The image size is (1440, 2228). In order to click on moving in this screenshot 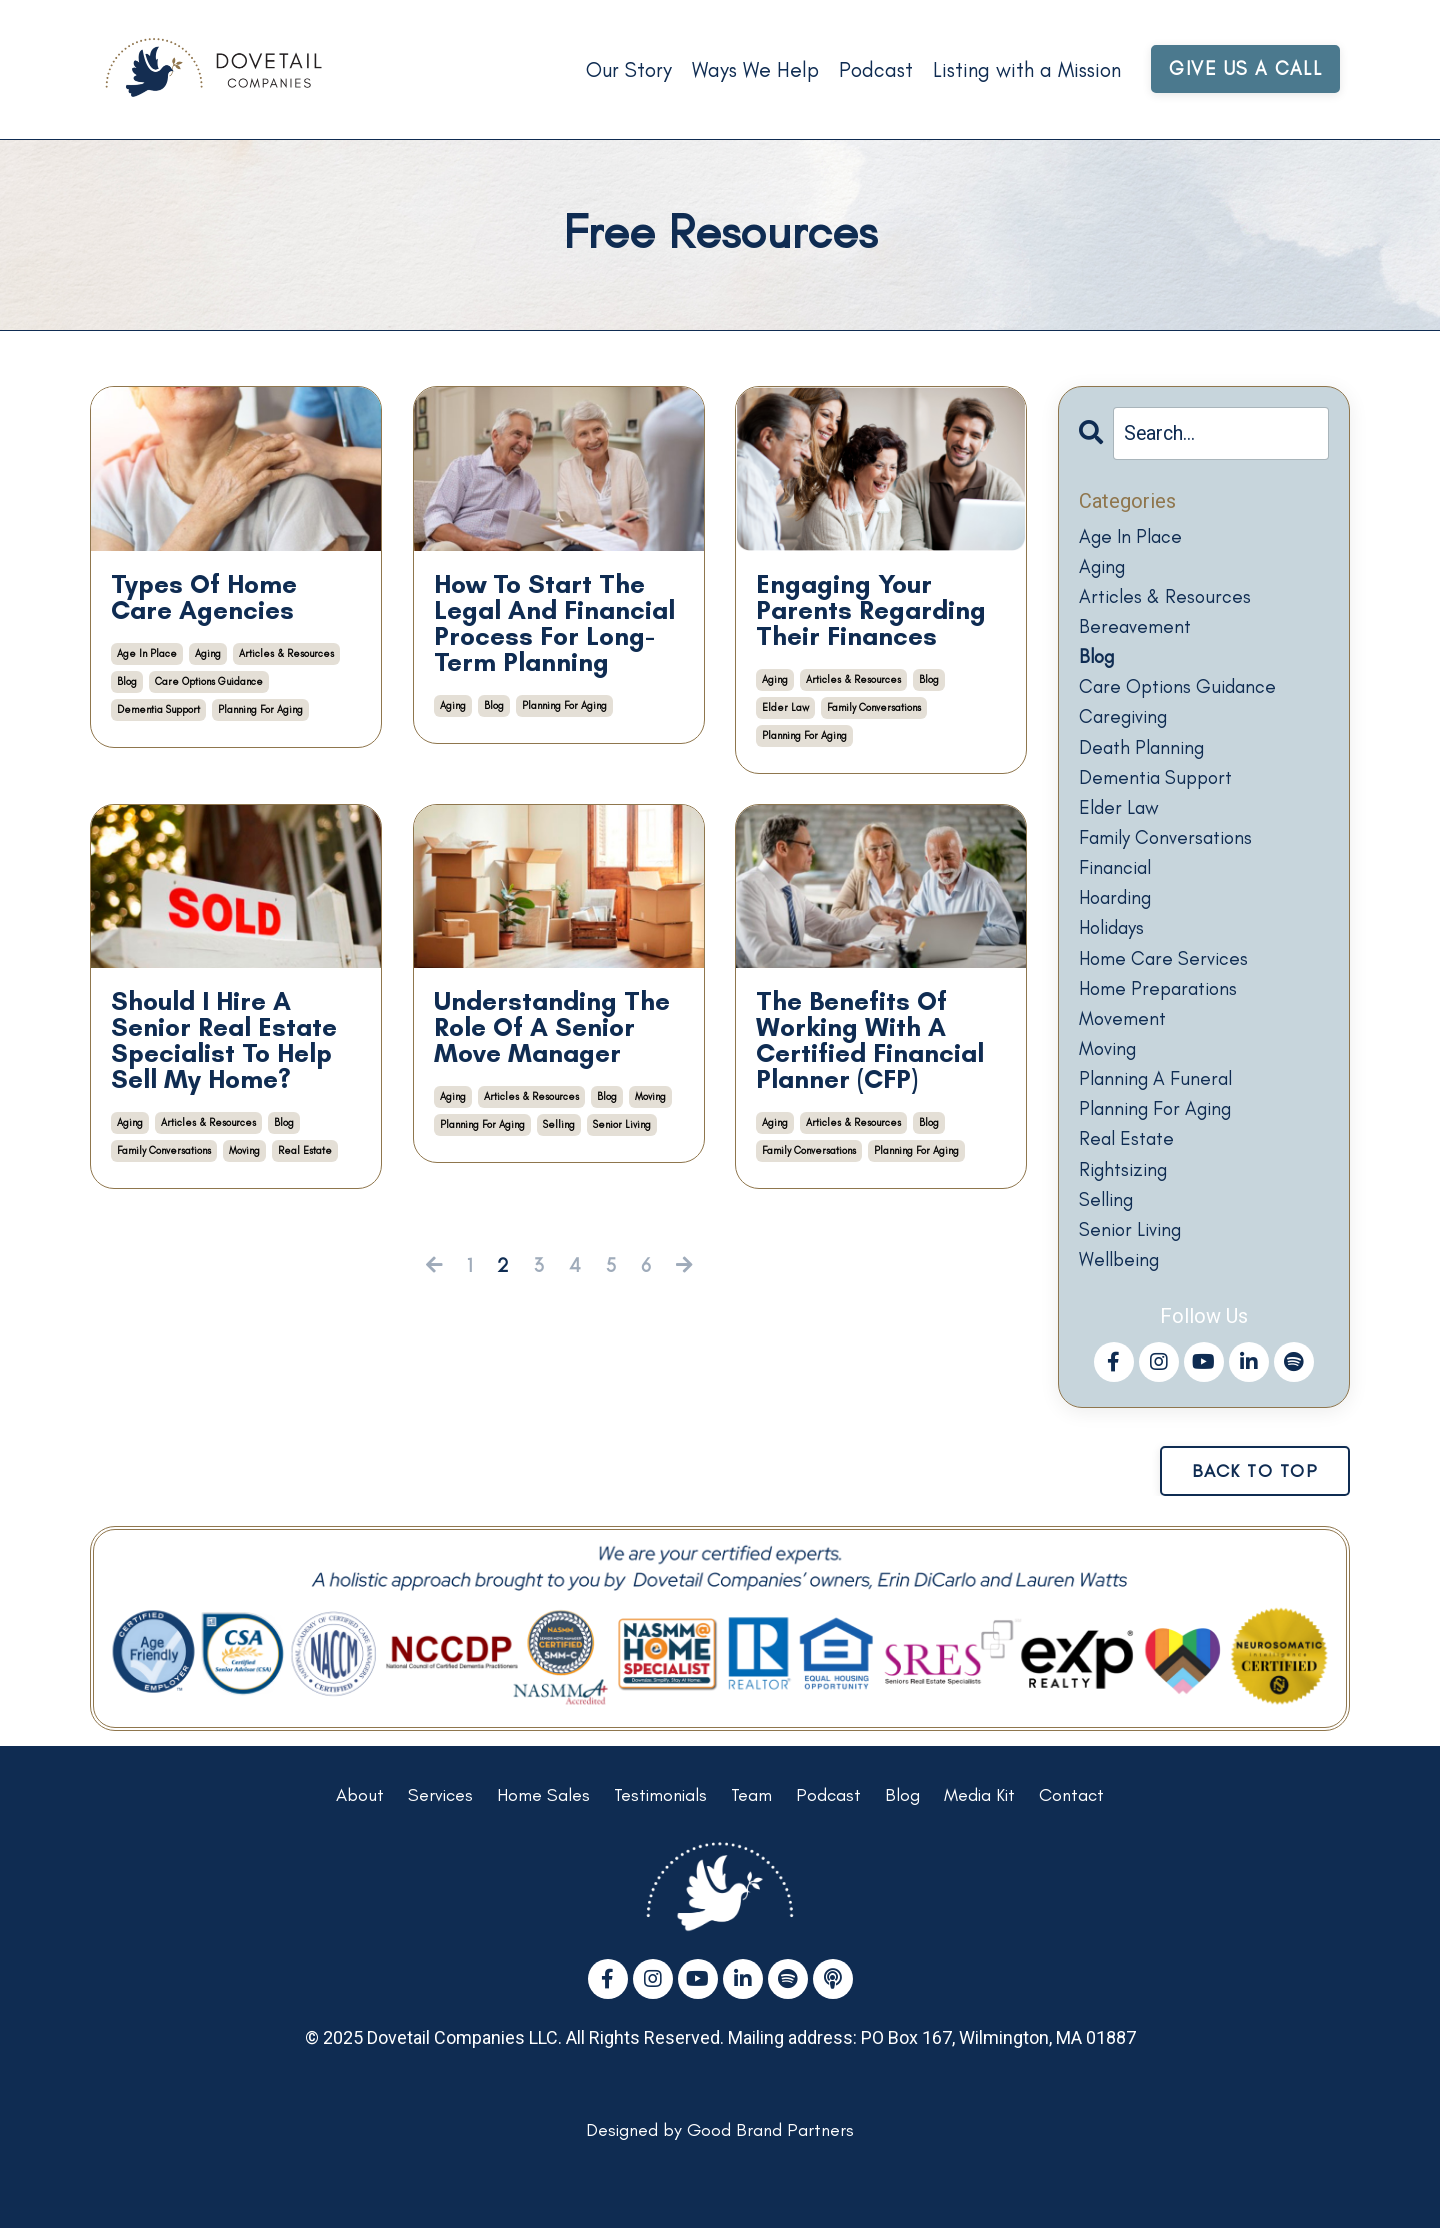, I will do `click(244, 1150)`.